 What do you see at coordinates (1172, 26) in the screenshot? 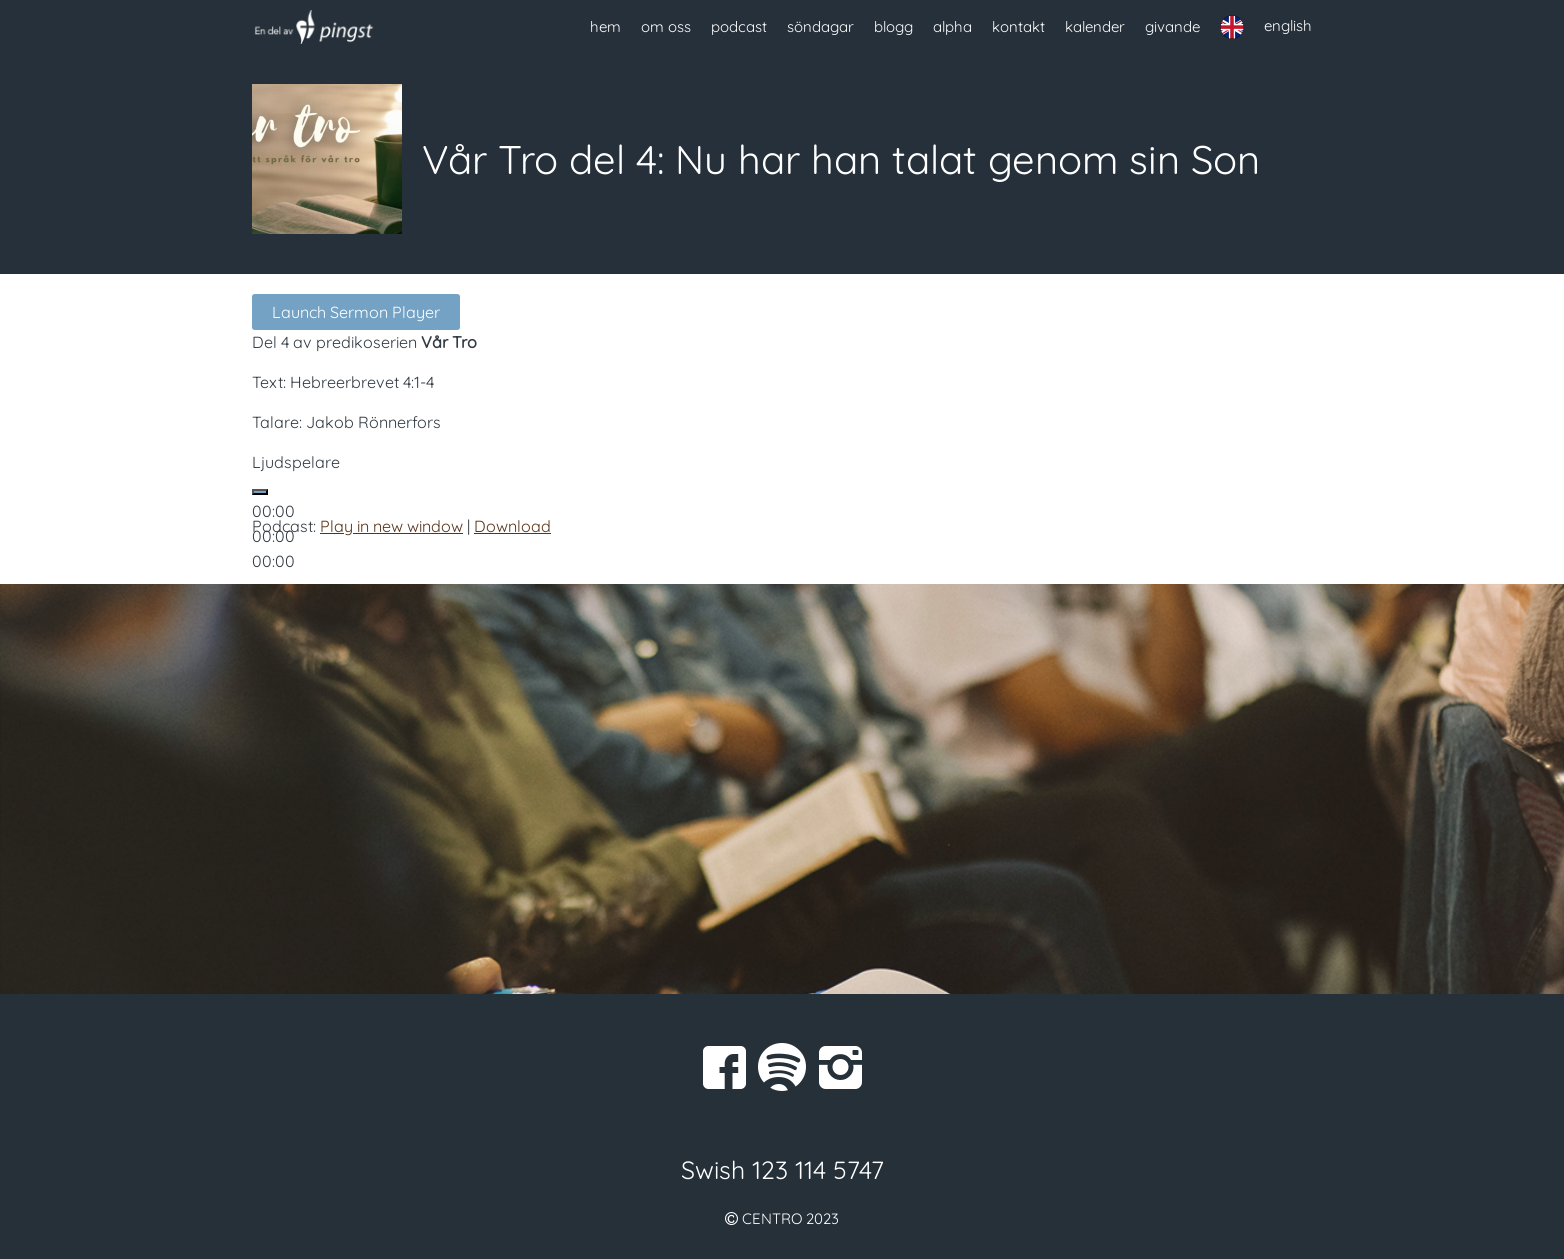
I see `givande` at bounding box center [1172, 26].